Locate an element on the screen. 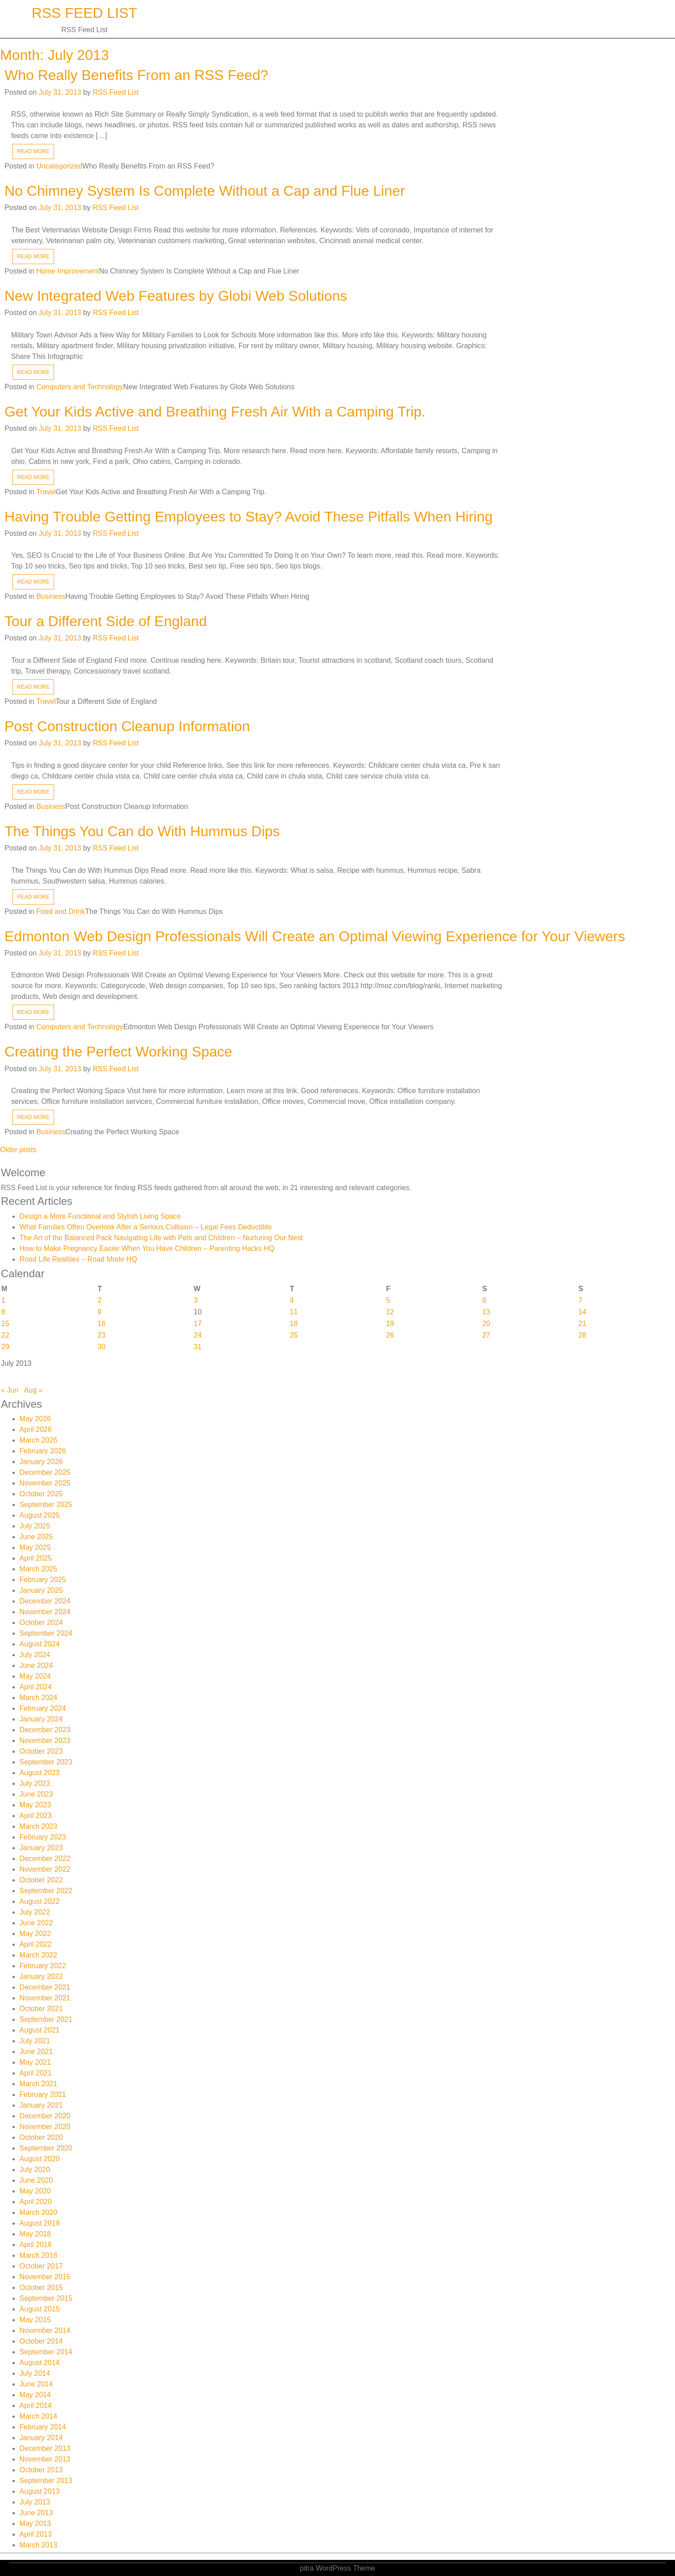 The height and width of the screenshot is (2576, 675). March 2026 is located at coordinates (39, 1440).